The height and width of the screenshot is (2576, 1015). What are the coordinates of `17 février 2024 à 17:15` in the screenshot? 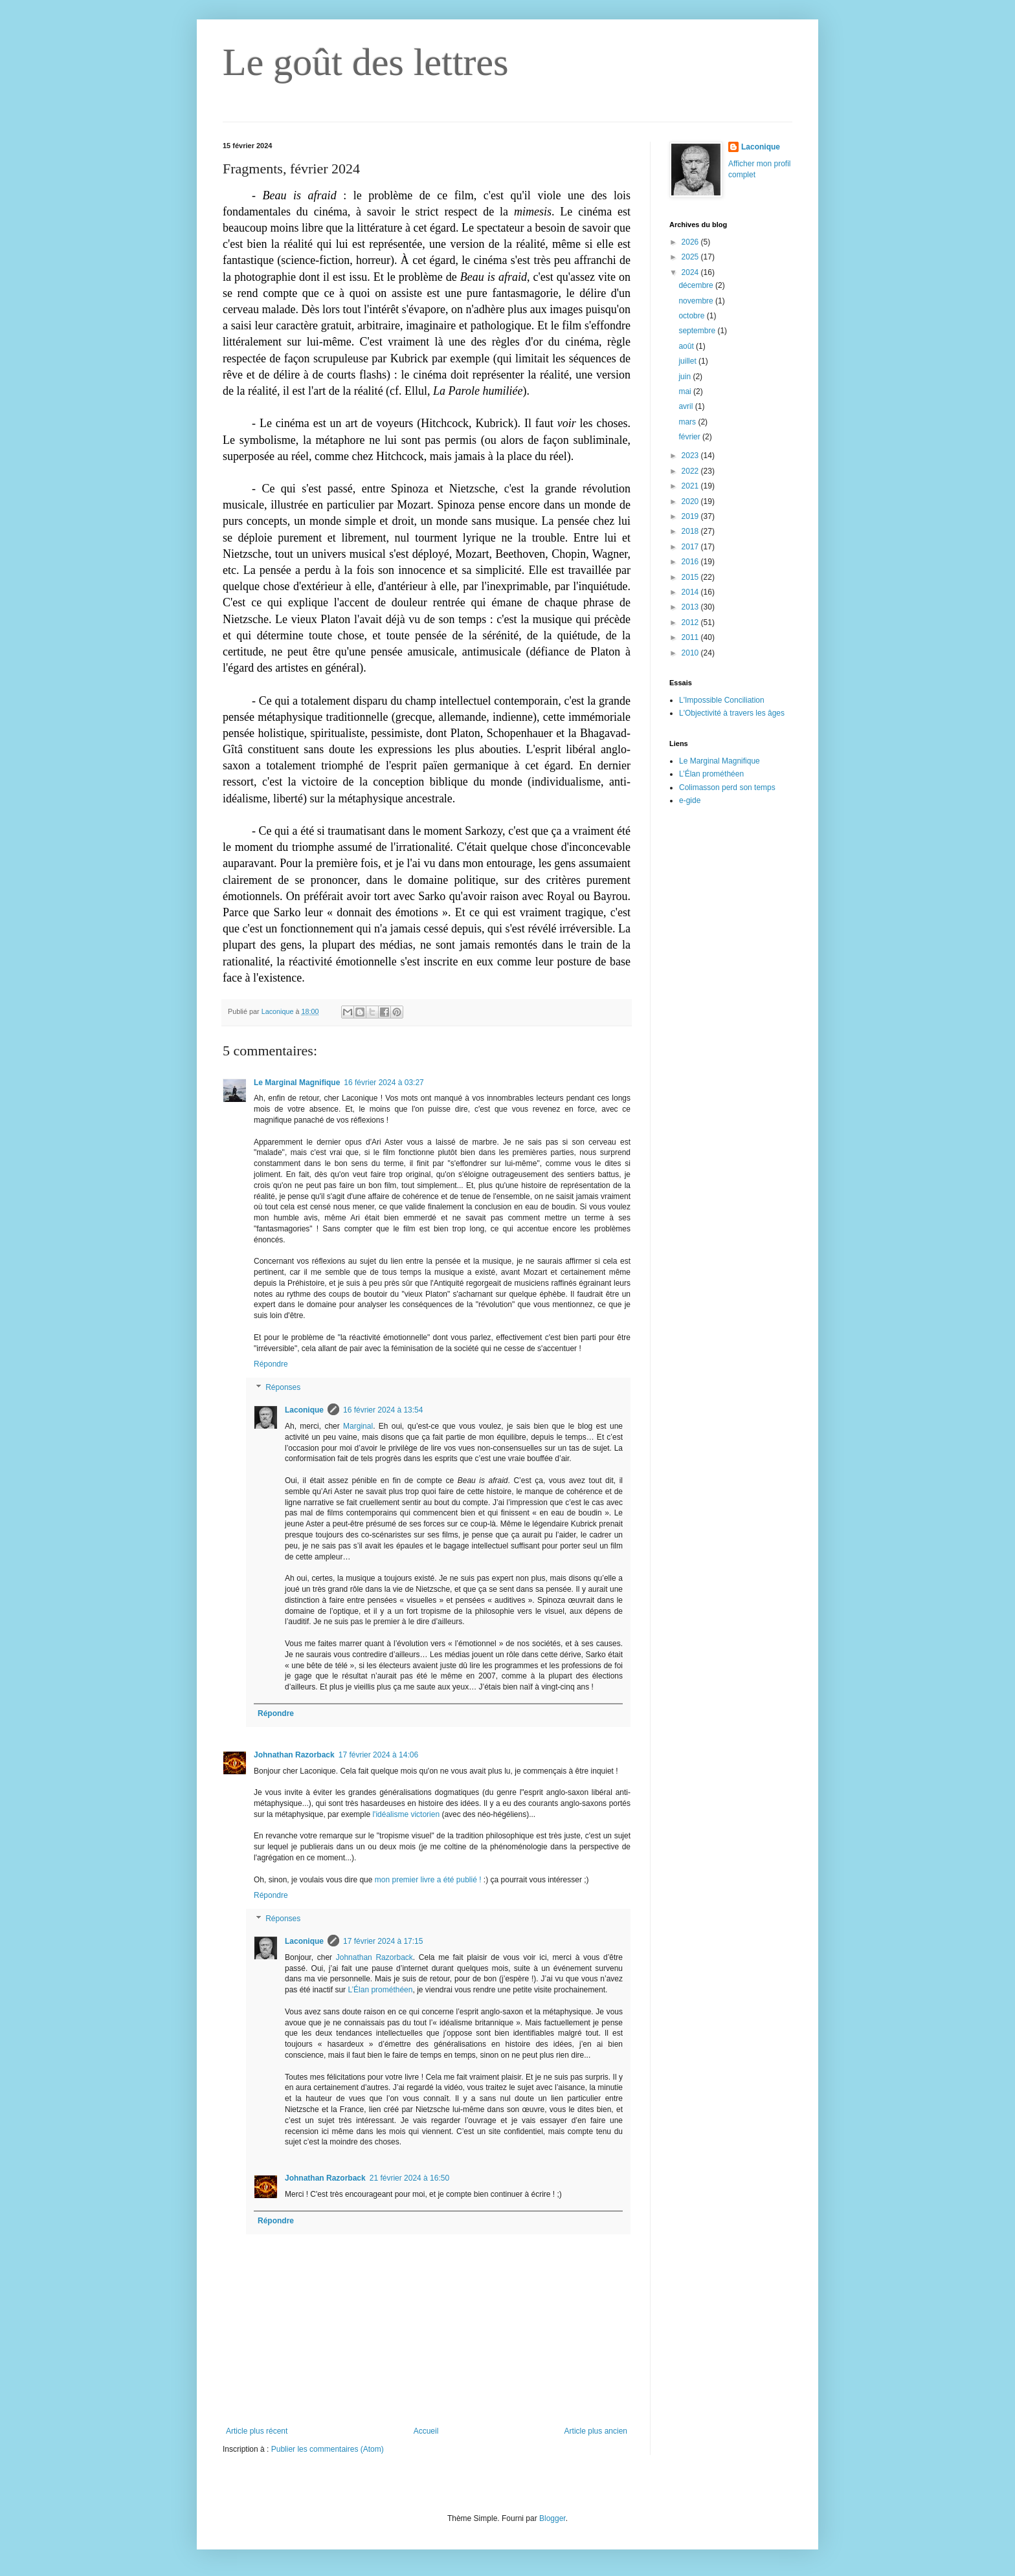 It's located at (383, 1941).